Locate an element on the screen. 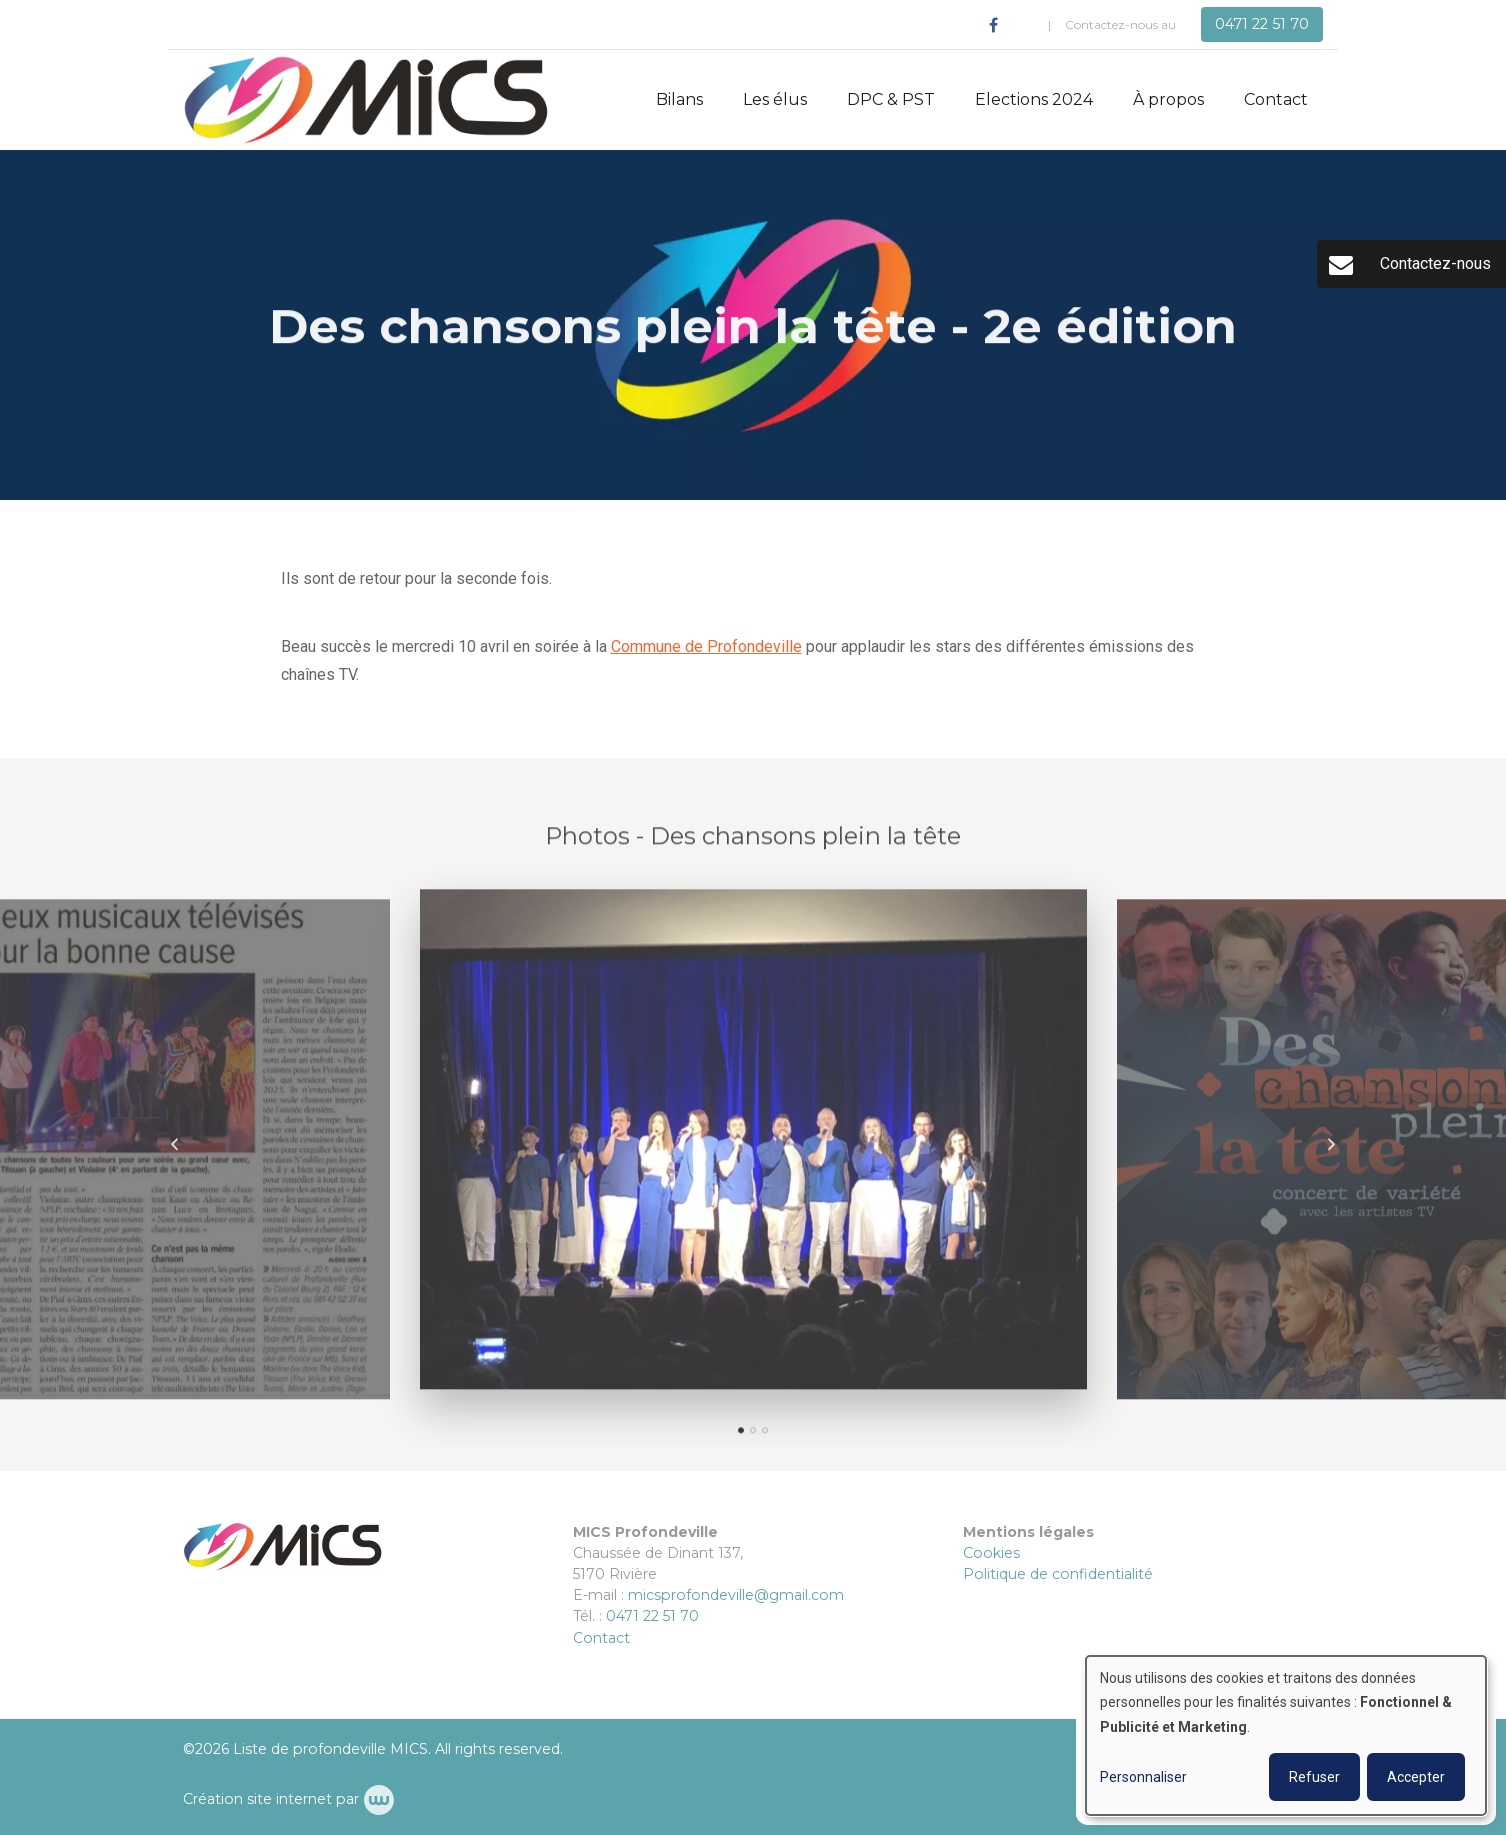  Les élus is located at coordinates (775, 99).